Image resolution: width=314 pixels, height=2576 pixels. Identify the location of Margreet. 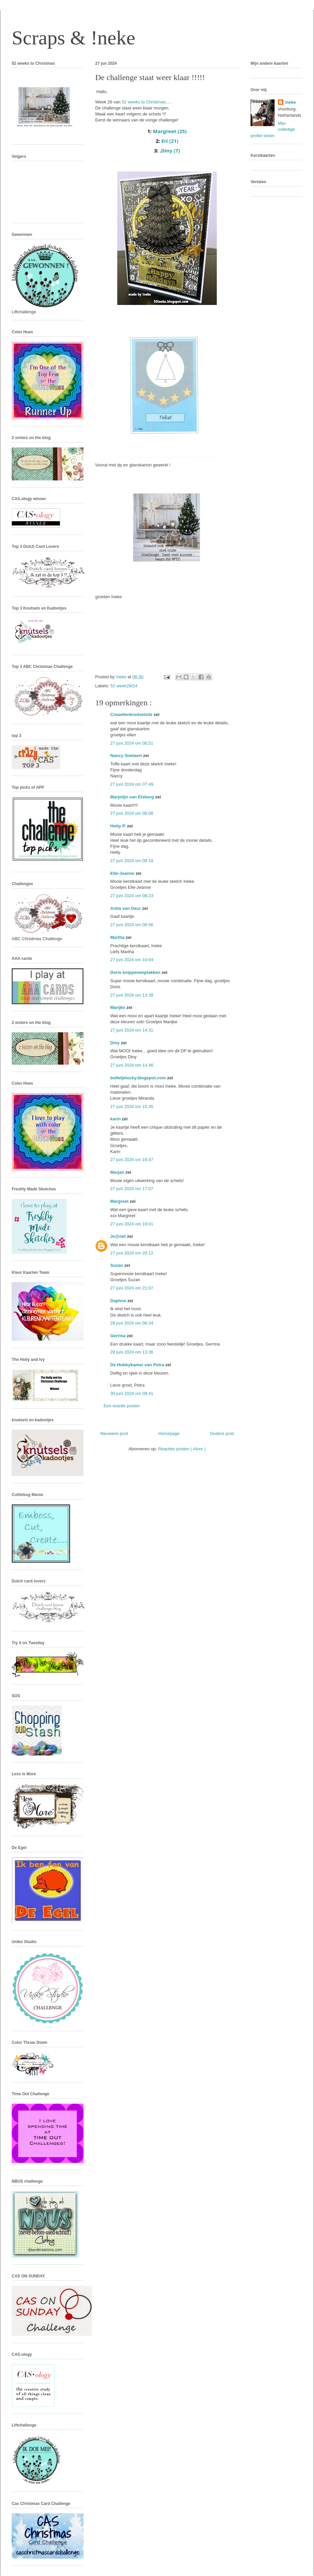
(120, 1201).